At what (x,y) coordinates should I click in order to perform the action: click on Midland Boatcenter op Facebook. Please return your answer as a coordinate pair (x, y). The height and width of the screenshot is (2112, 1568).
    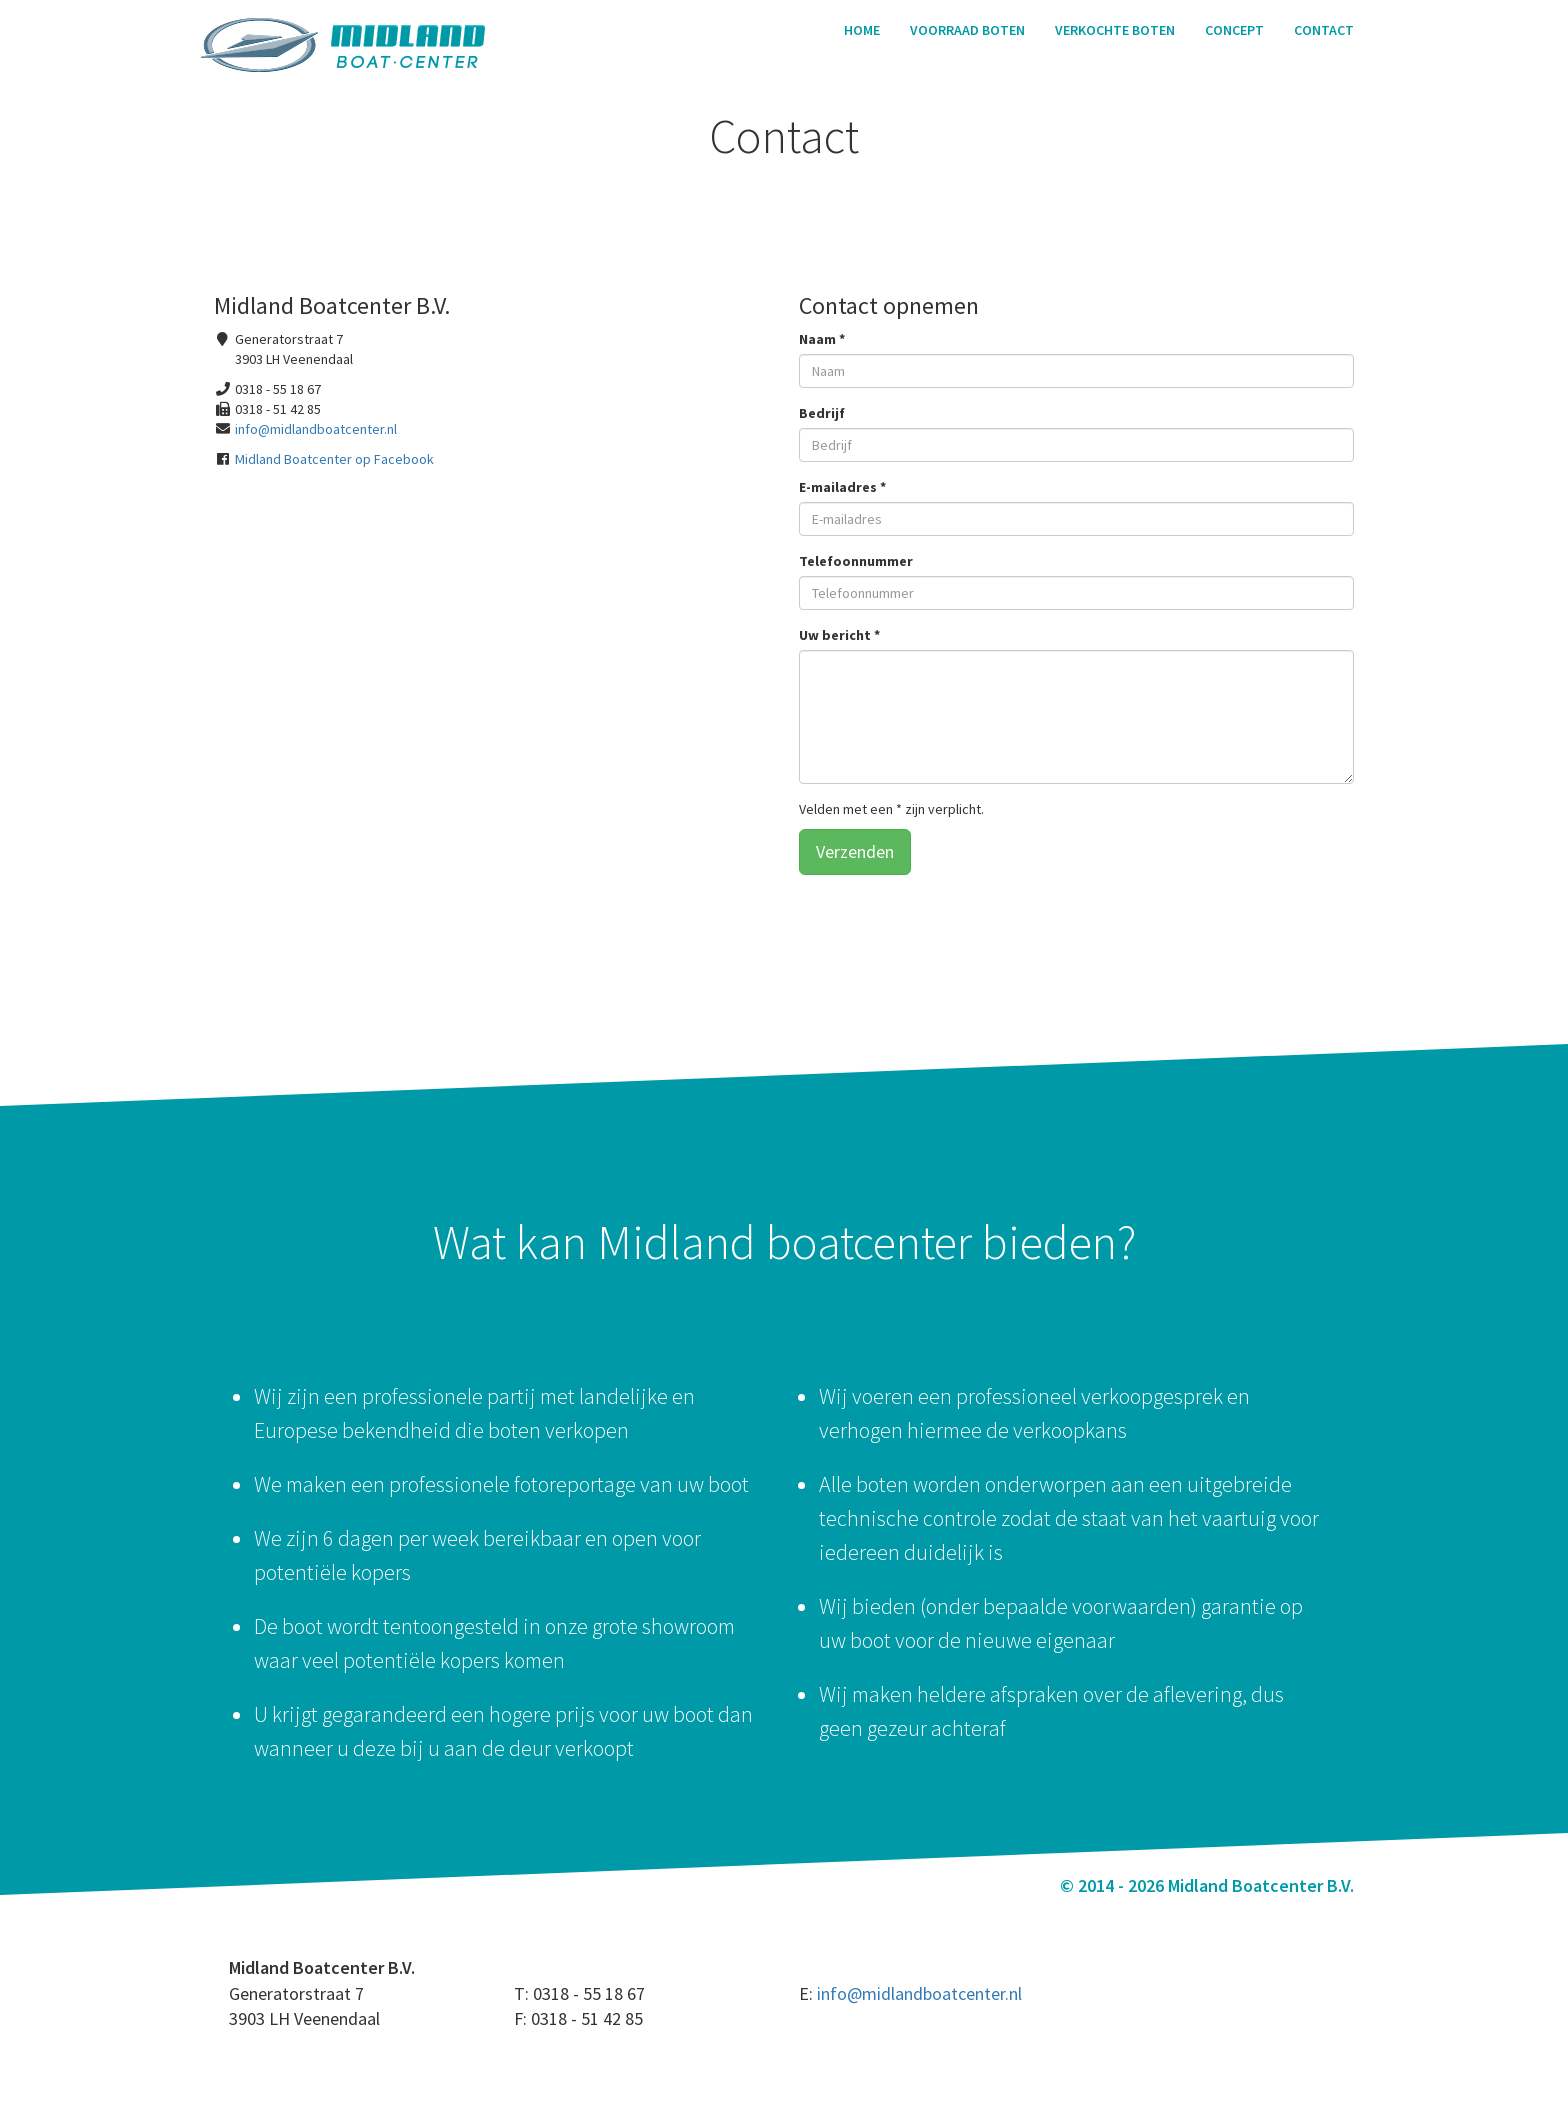
    Looking at the image, I should click on (334, 459).